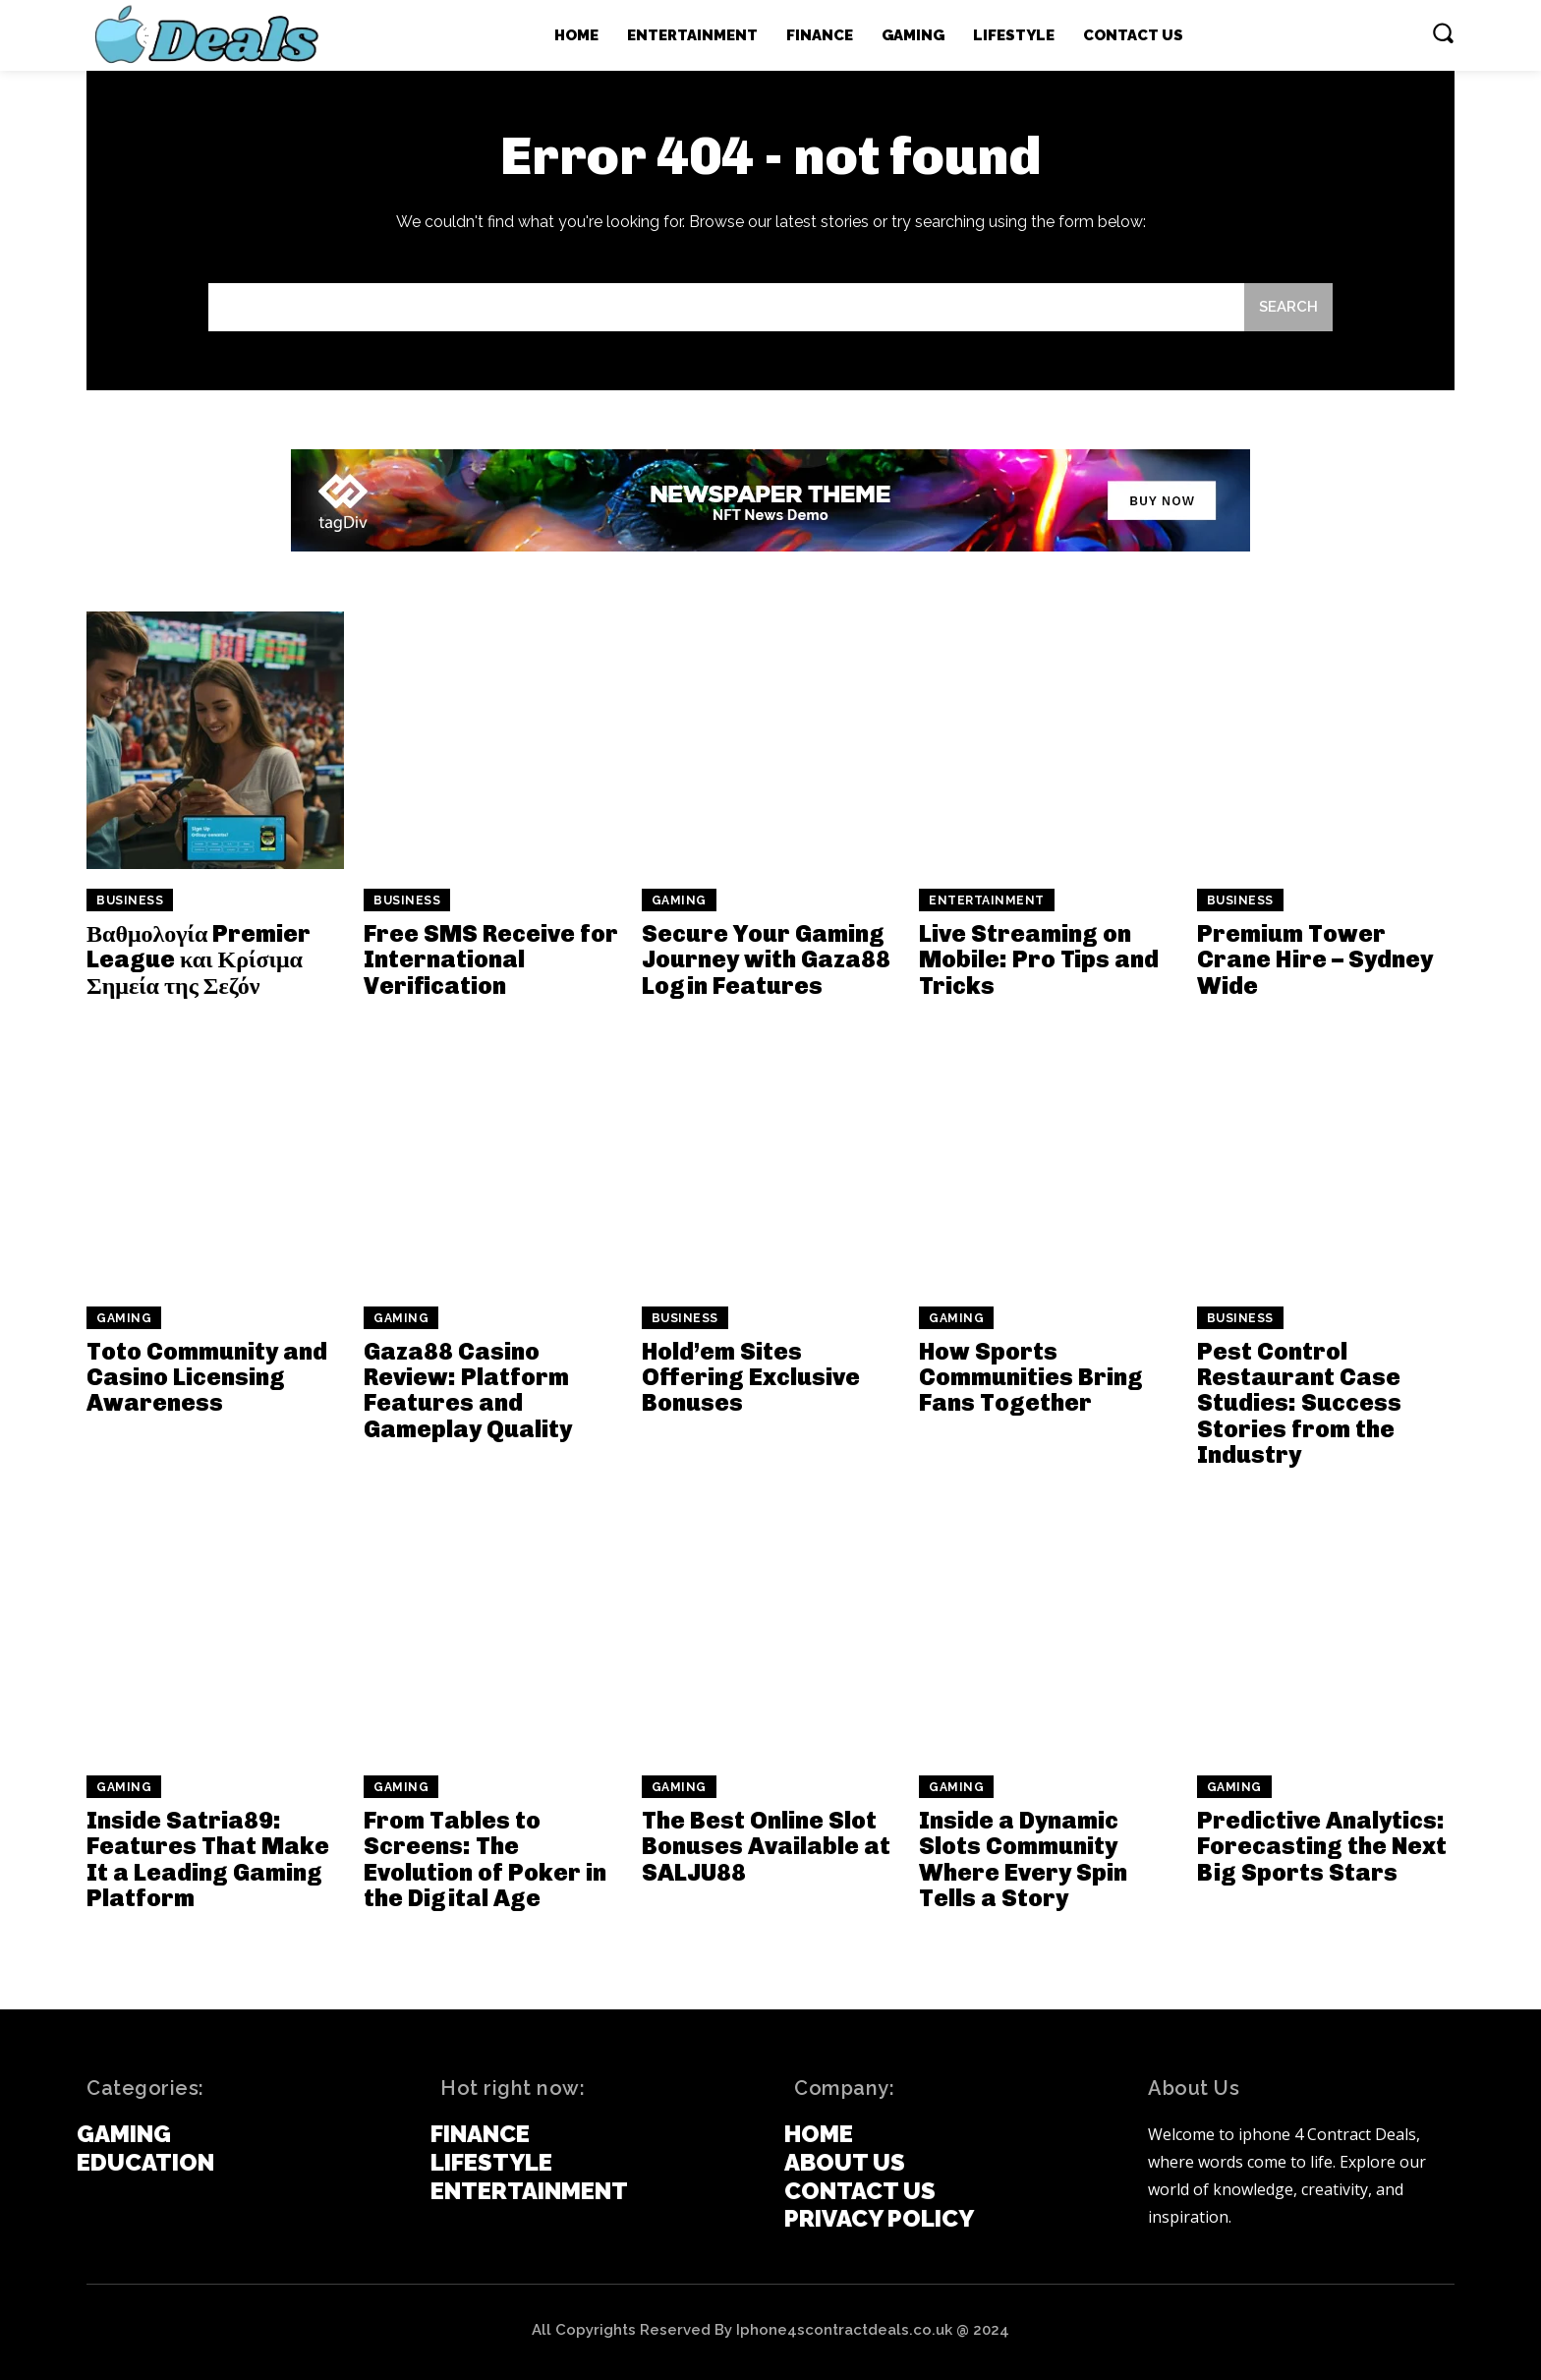 Image resolution: width=1541 pixels, height=2380 pixels. Describe the element at coordinates (1315, 959) in the screenshot. I see `Premium Tower Crane Hire – Sydney Wide` at that location.